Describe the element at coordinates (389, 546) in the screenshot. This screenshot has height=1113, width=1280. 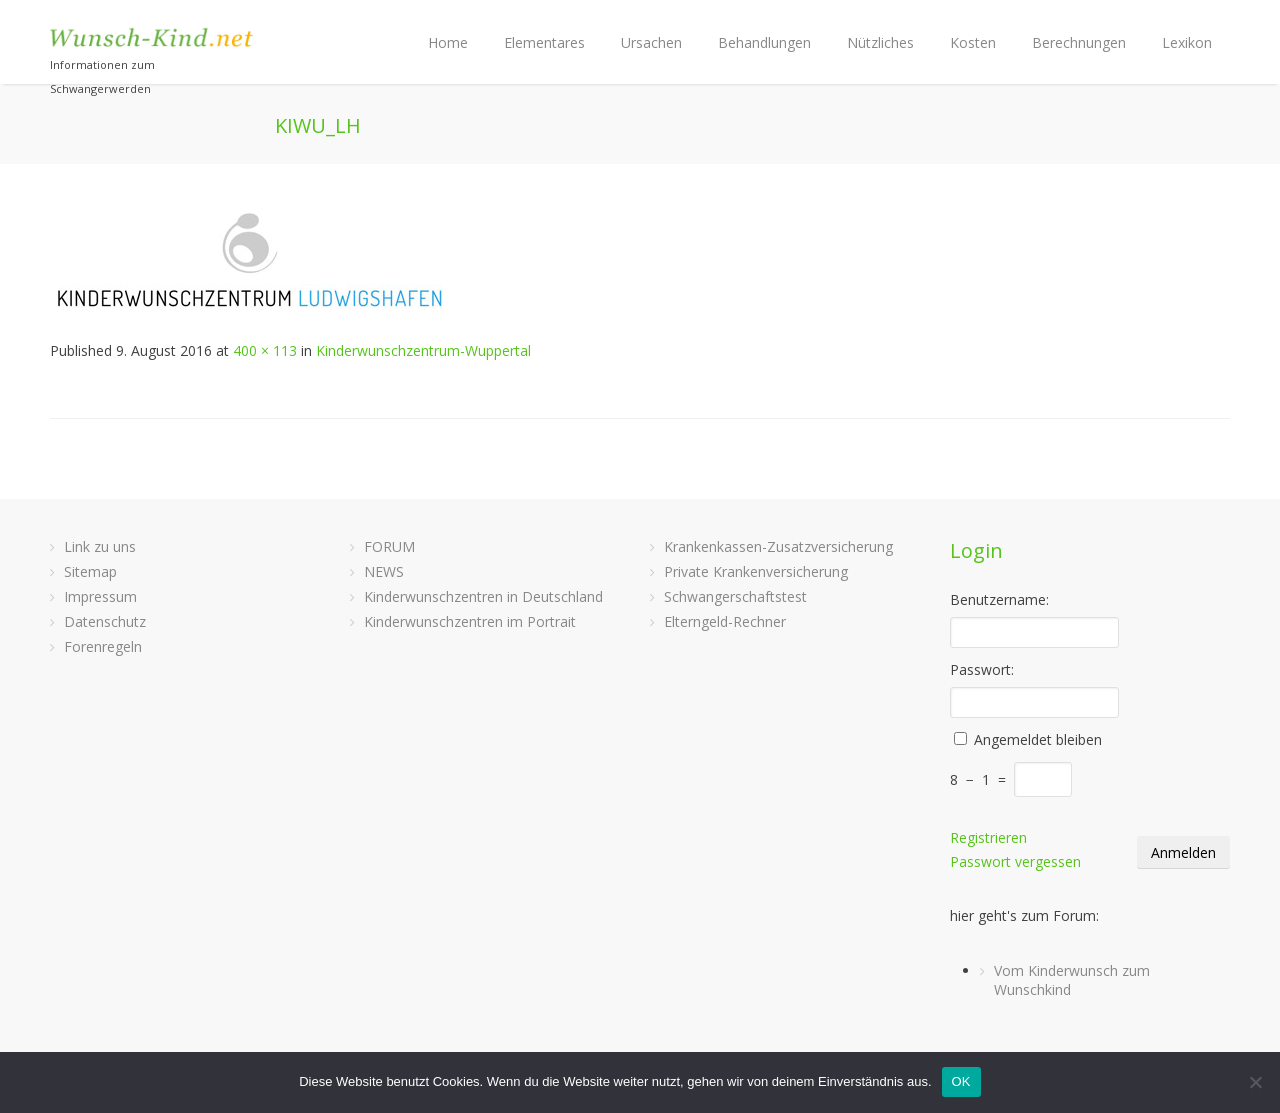
I see `FORUM` at that location.